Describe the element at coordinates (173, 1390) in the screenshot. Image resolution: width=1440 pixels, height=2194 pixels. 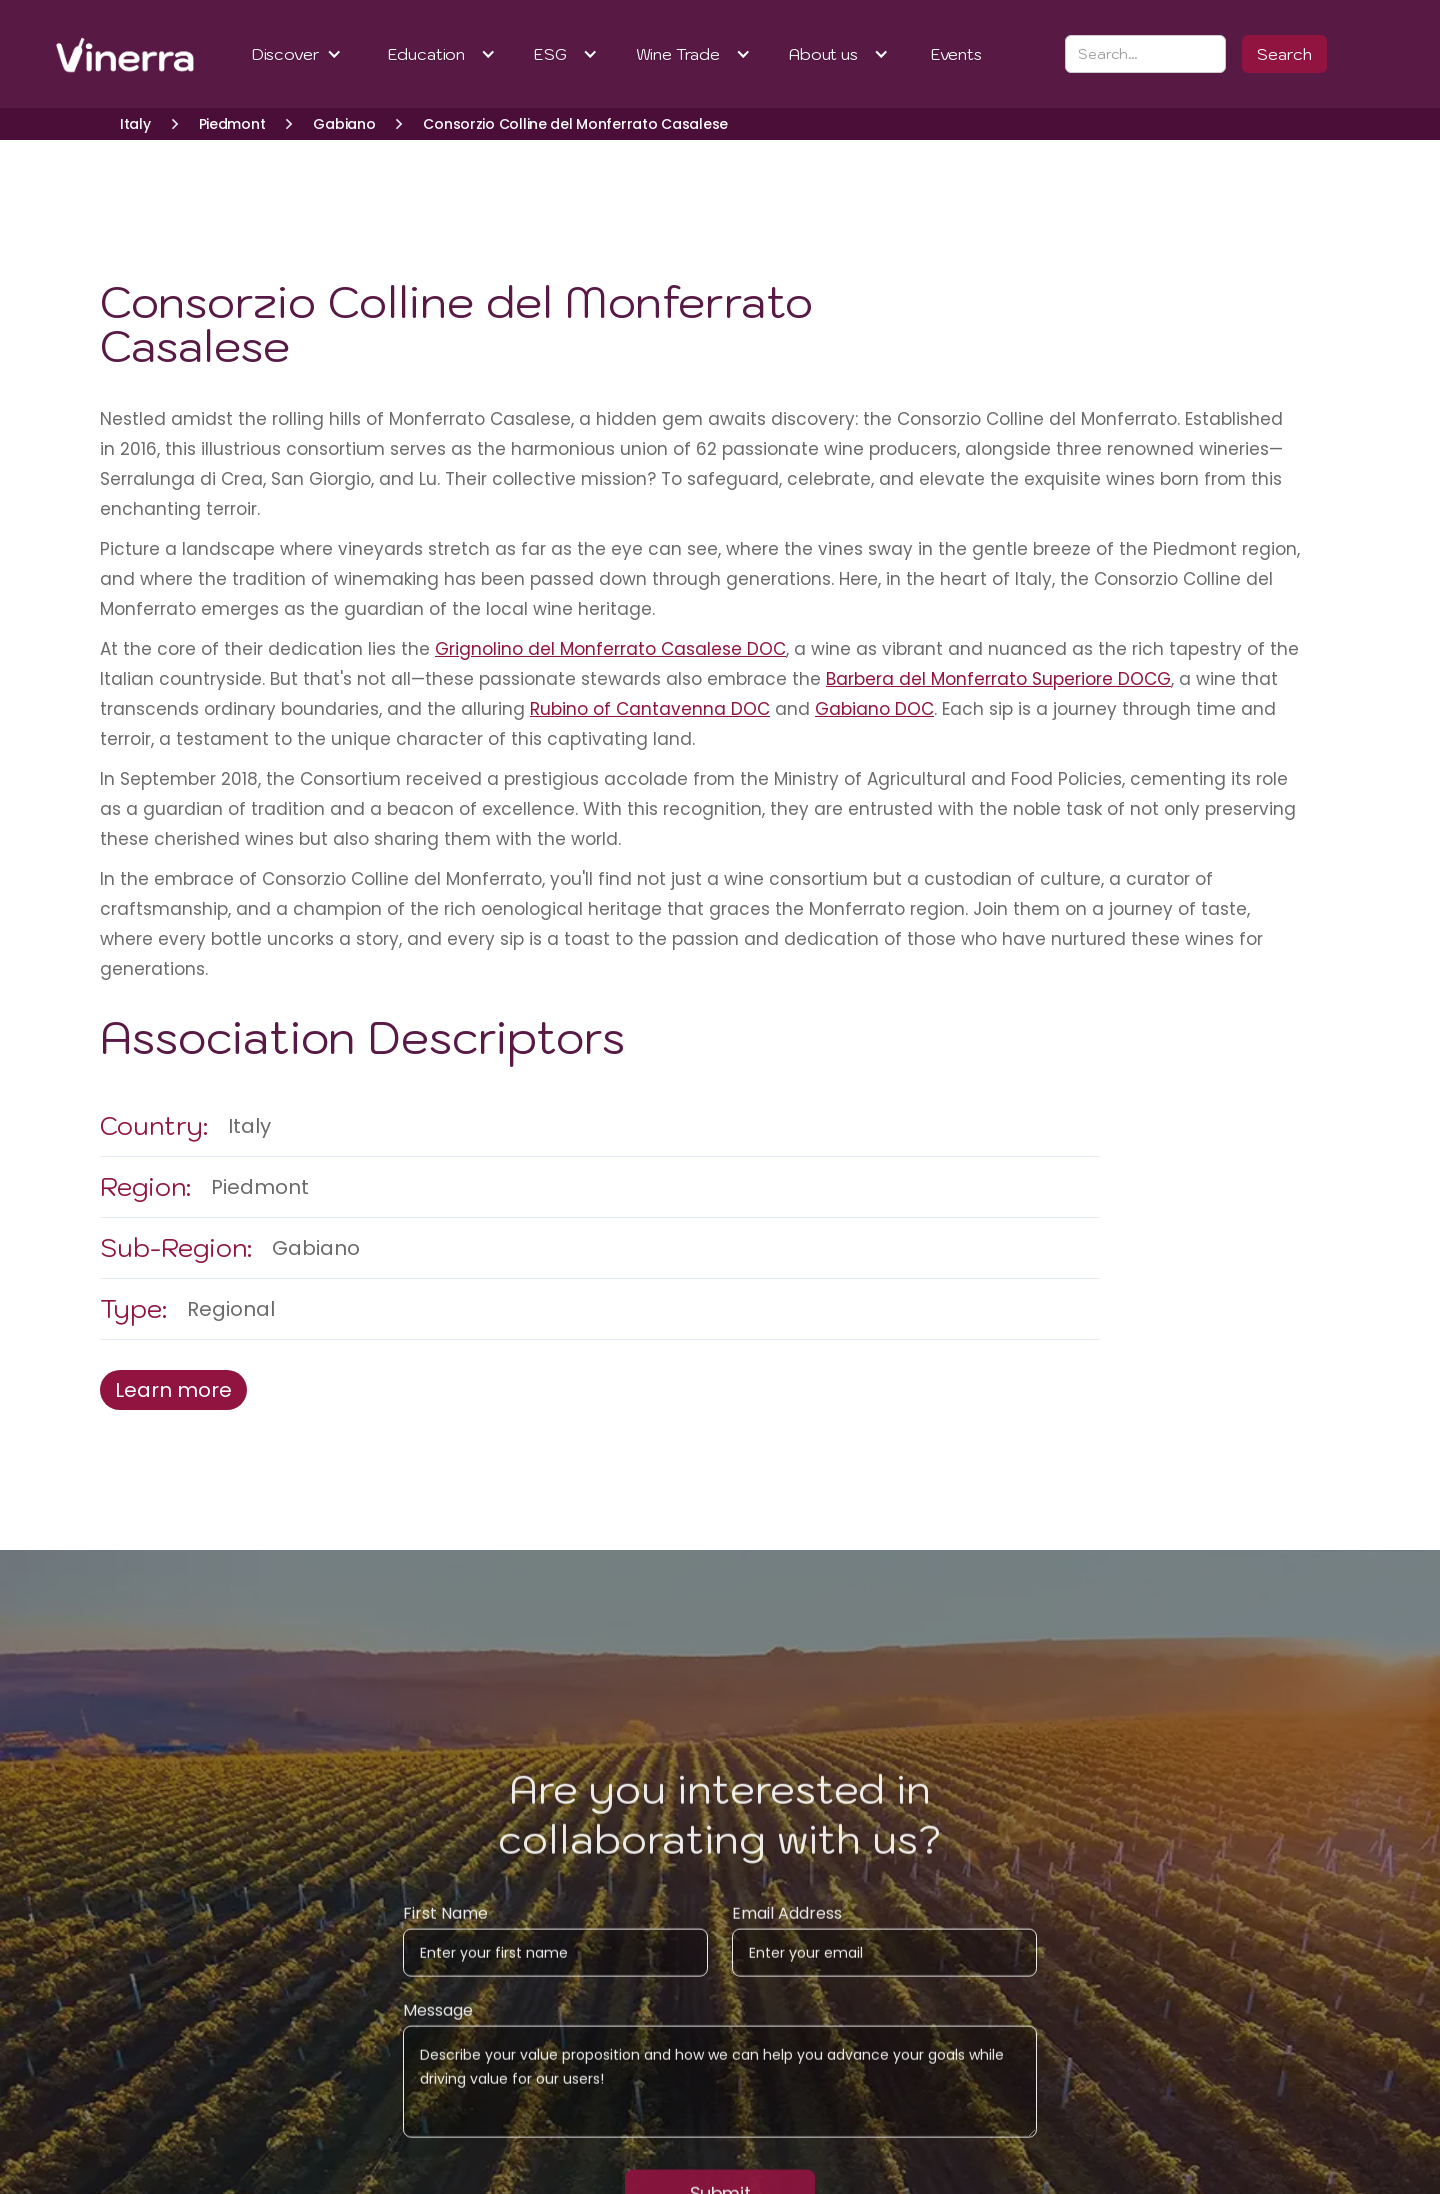
I see `Learn more` at that location.